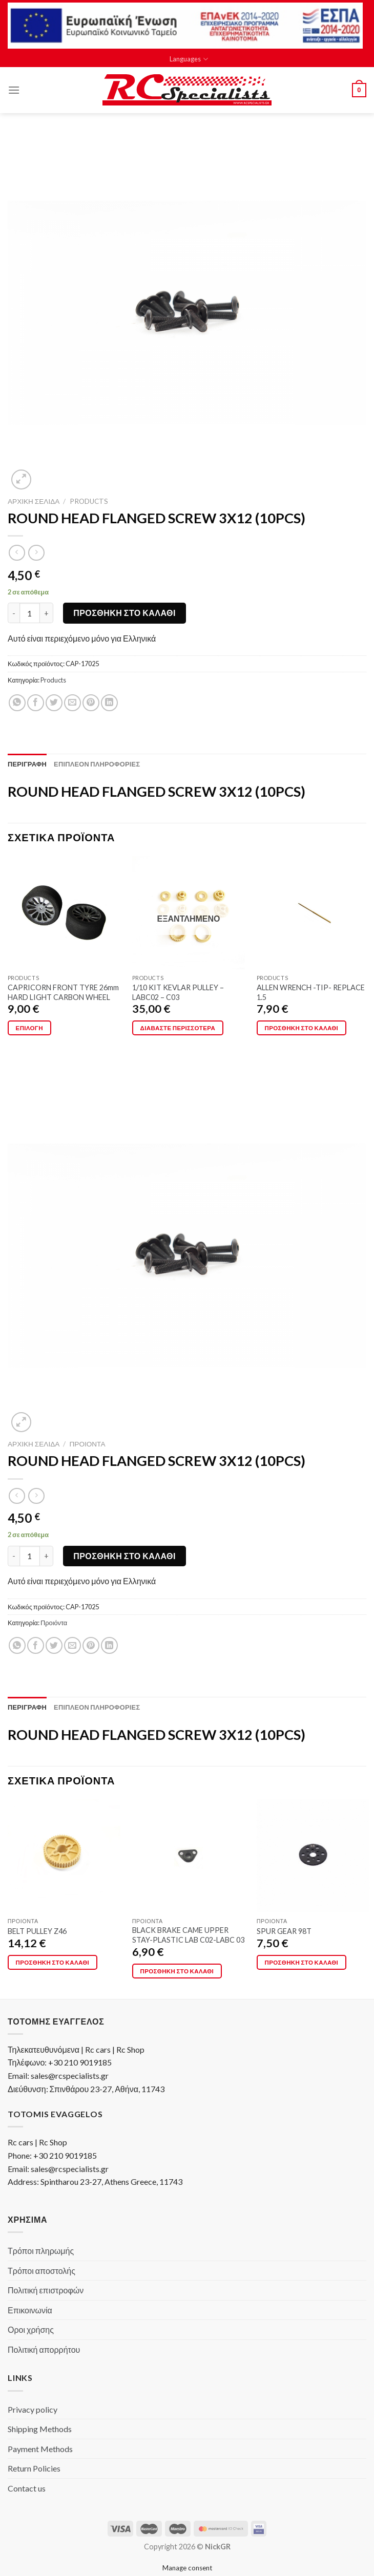  I want to click on Περιγραφή, so click(27, 764).